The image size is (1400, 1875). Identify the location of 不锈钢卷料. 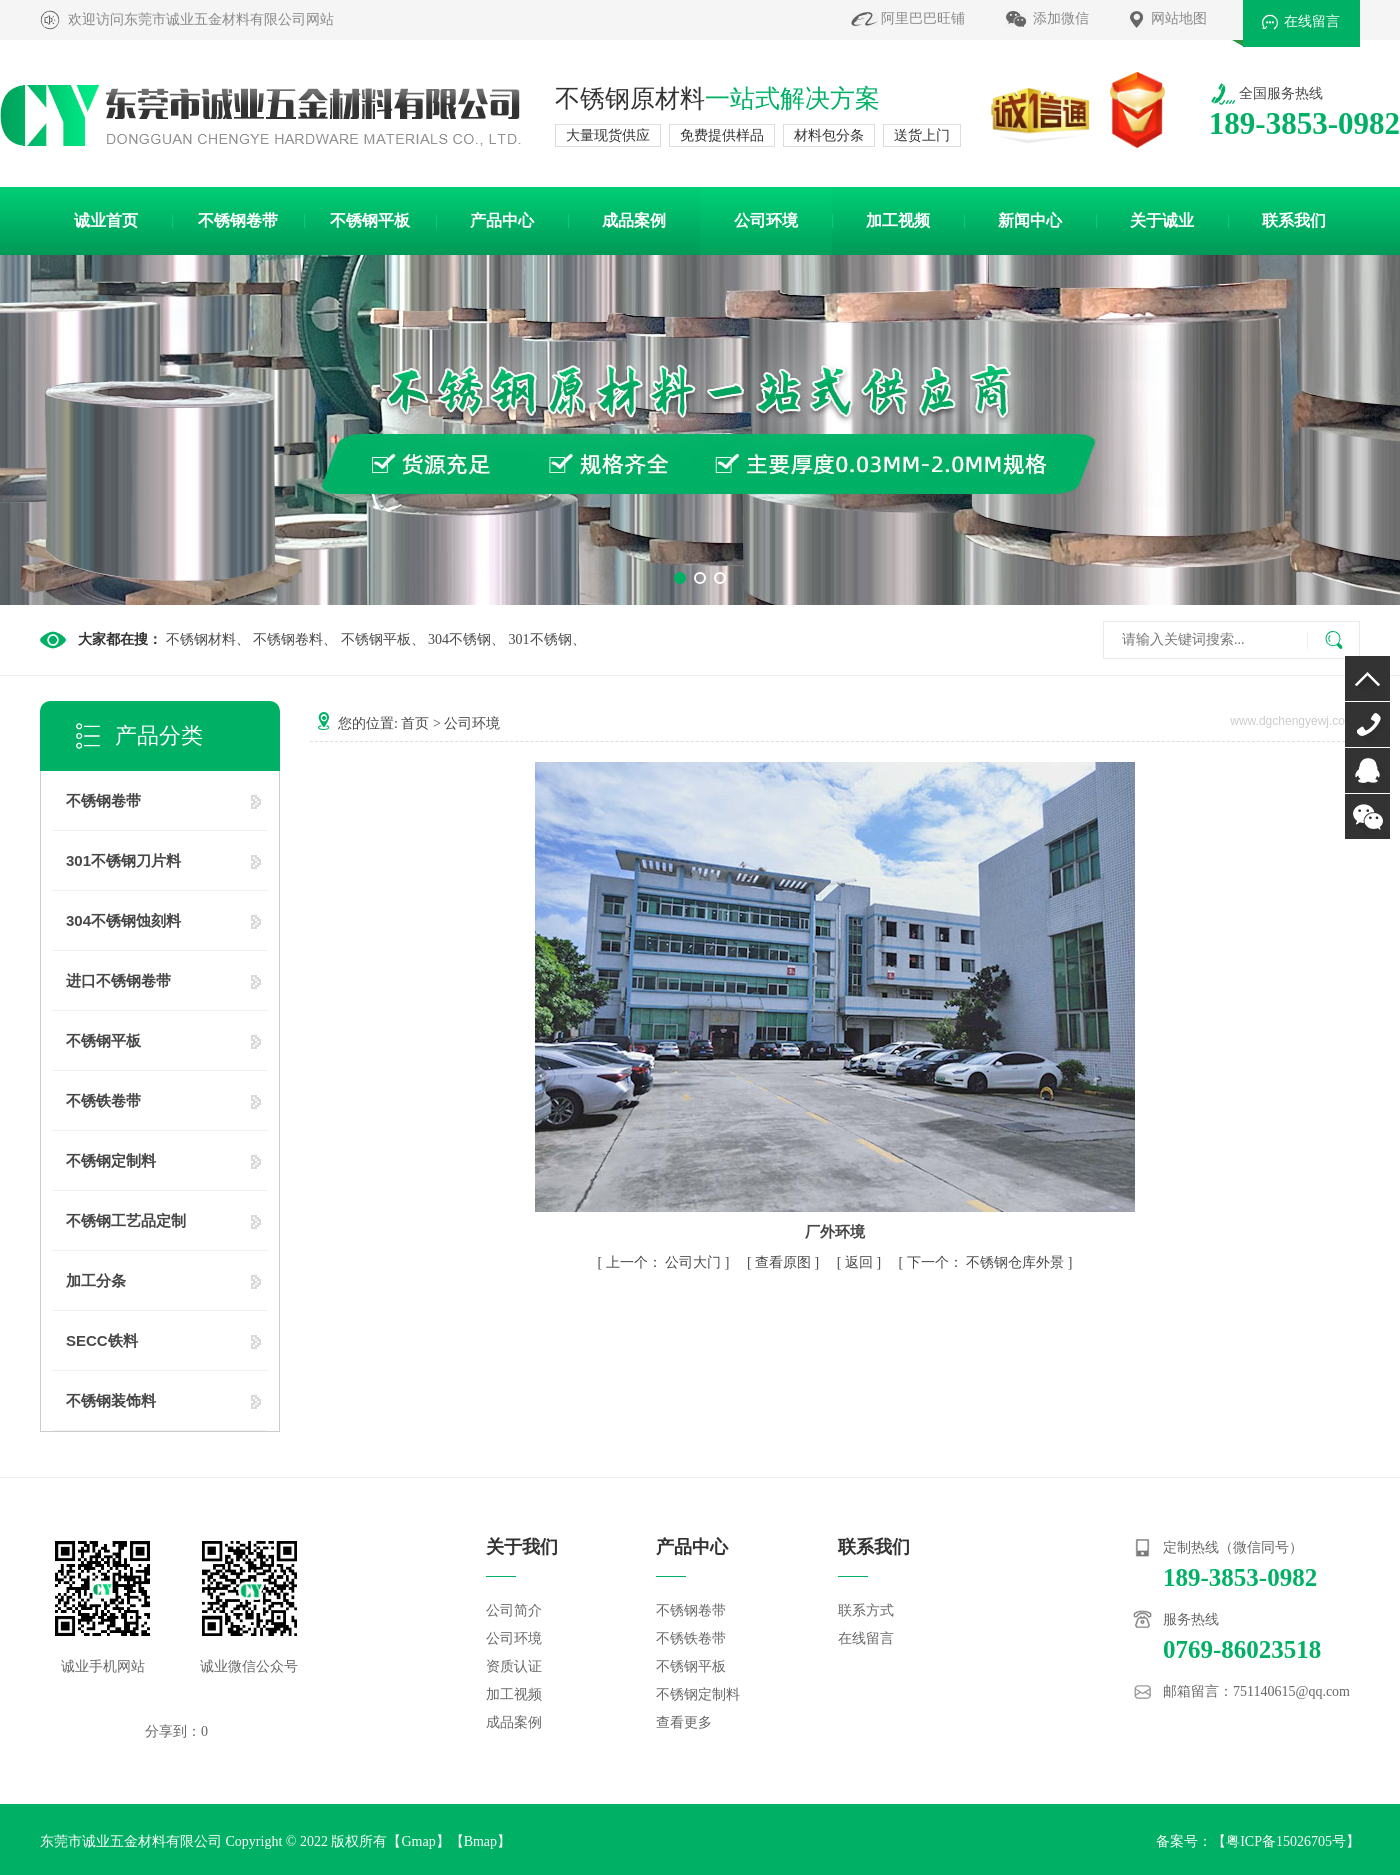
(288, 639).